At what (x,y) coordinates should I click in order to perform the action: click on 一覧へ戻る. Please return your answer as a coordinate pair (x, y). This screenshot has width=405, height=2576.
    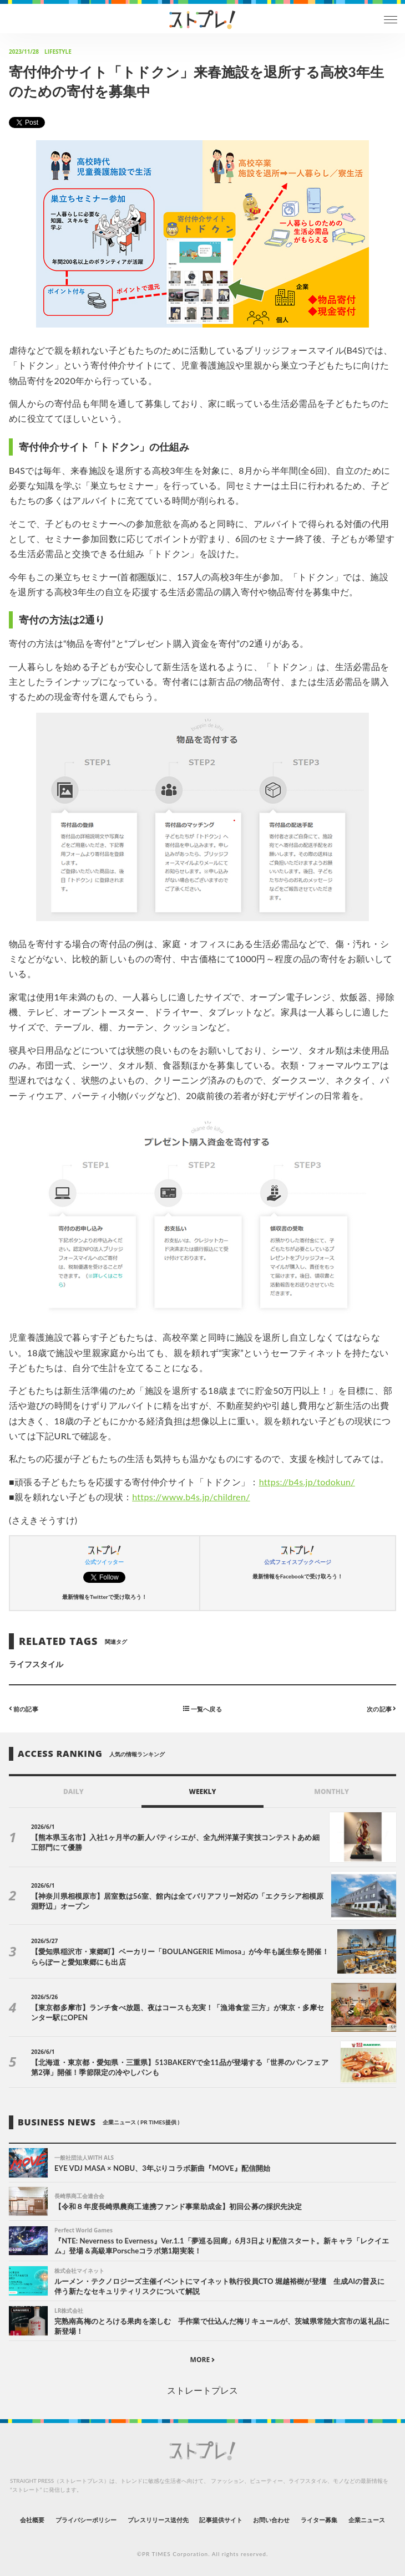
    Looking at the image, I should click on (202, 1708).